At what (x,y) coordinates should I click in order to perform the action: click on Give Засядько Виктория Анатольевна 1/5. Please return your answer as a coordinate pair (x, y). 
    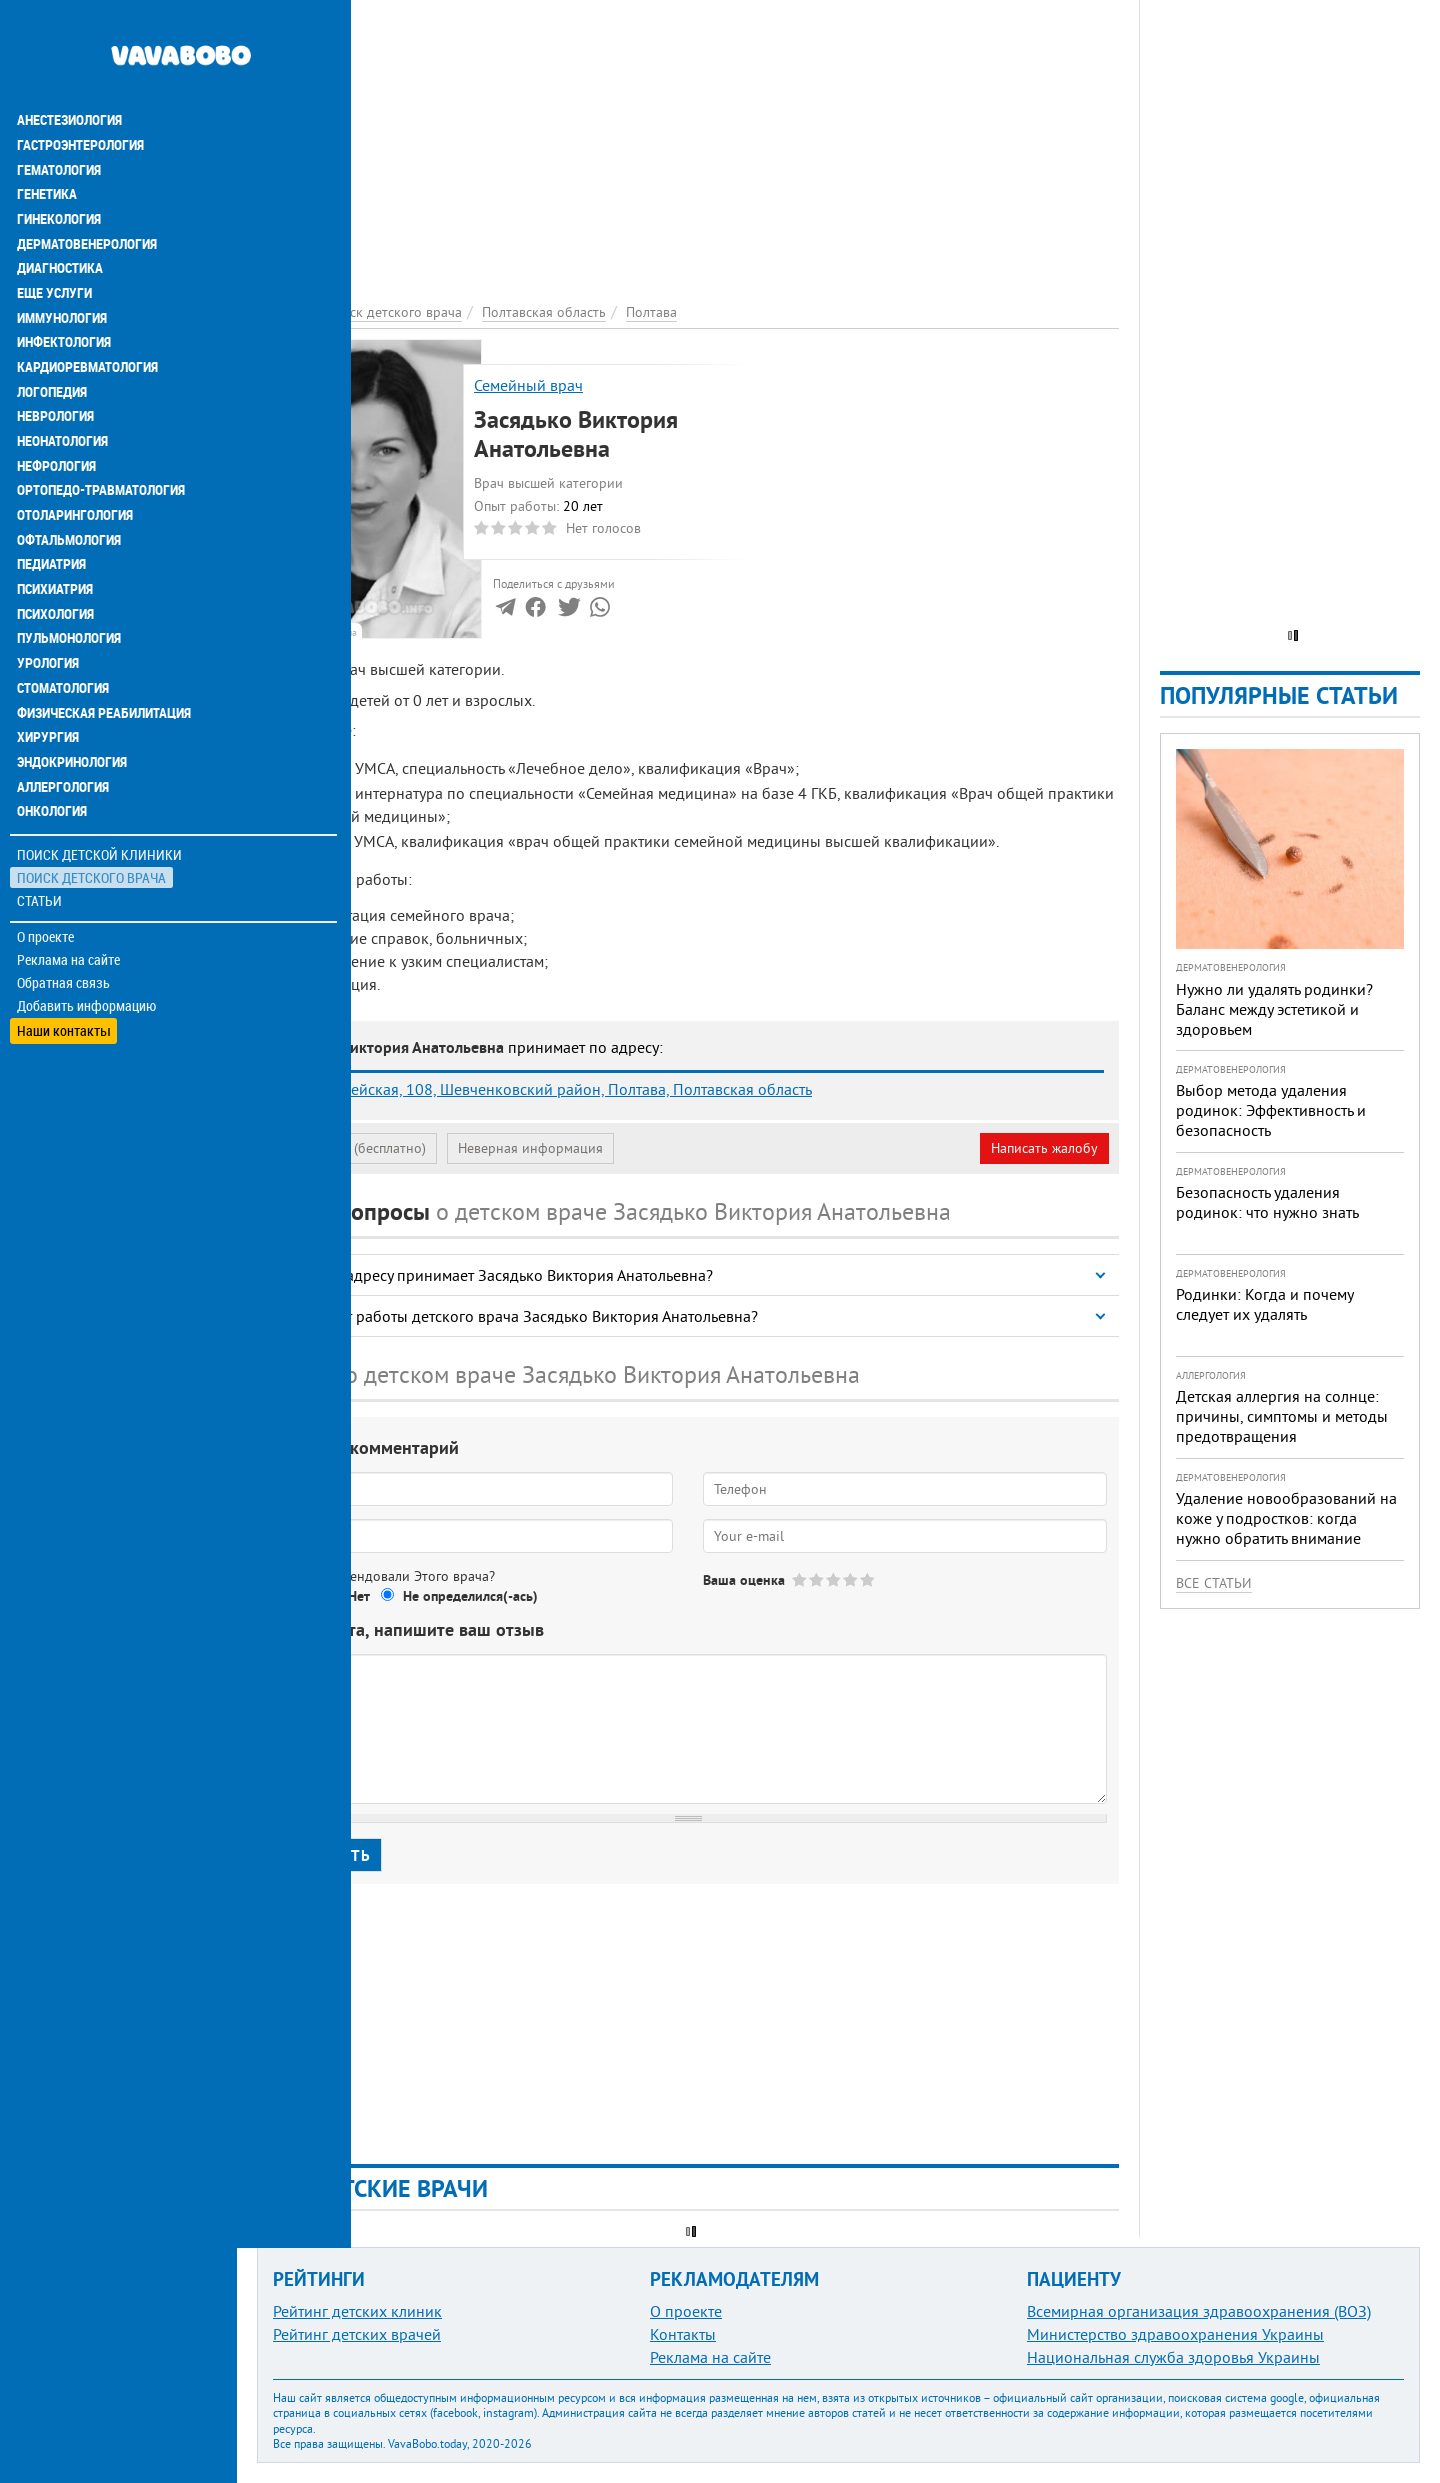
    Looking at the image, I should click on (800, 1579).